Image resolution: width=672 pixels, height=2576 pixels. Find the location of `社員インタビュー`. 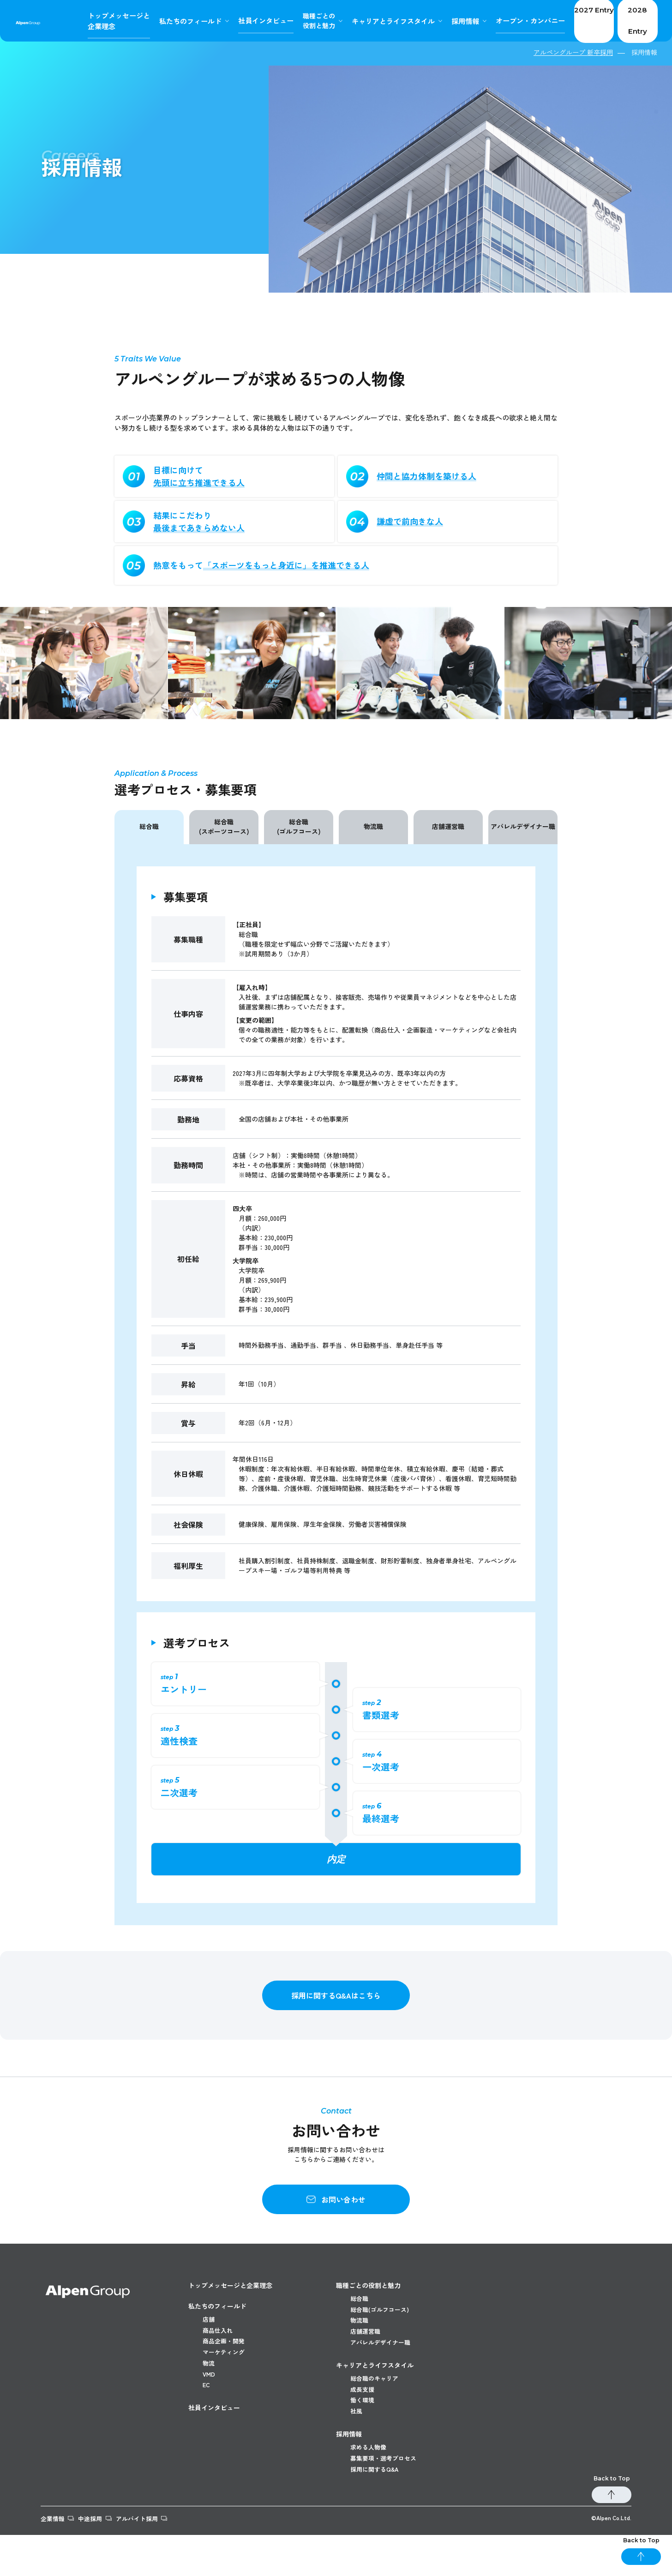

社員インタビュー is located at coordinates (214, 2434).